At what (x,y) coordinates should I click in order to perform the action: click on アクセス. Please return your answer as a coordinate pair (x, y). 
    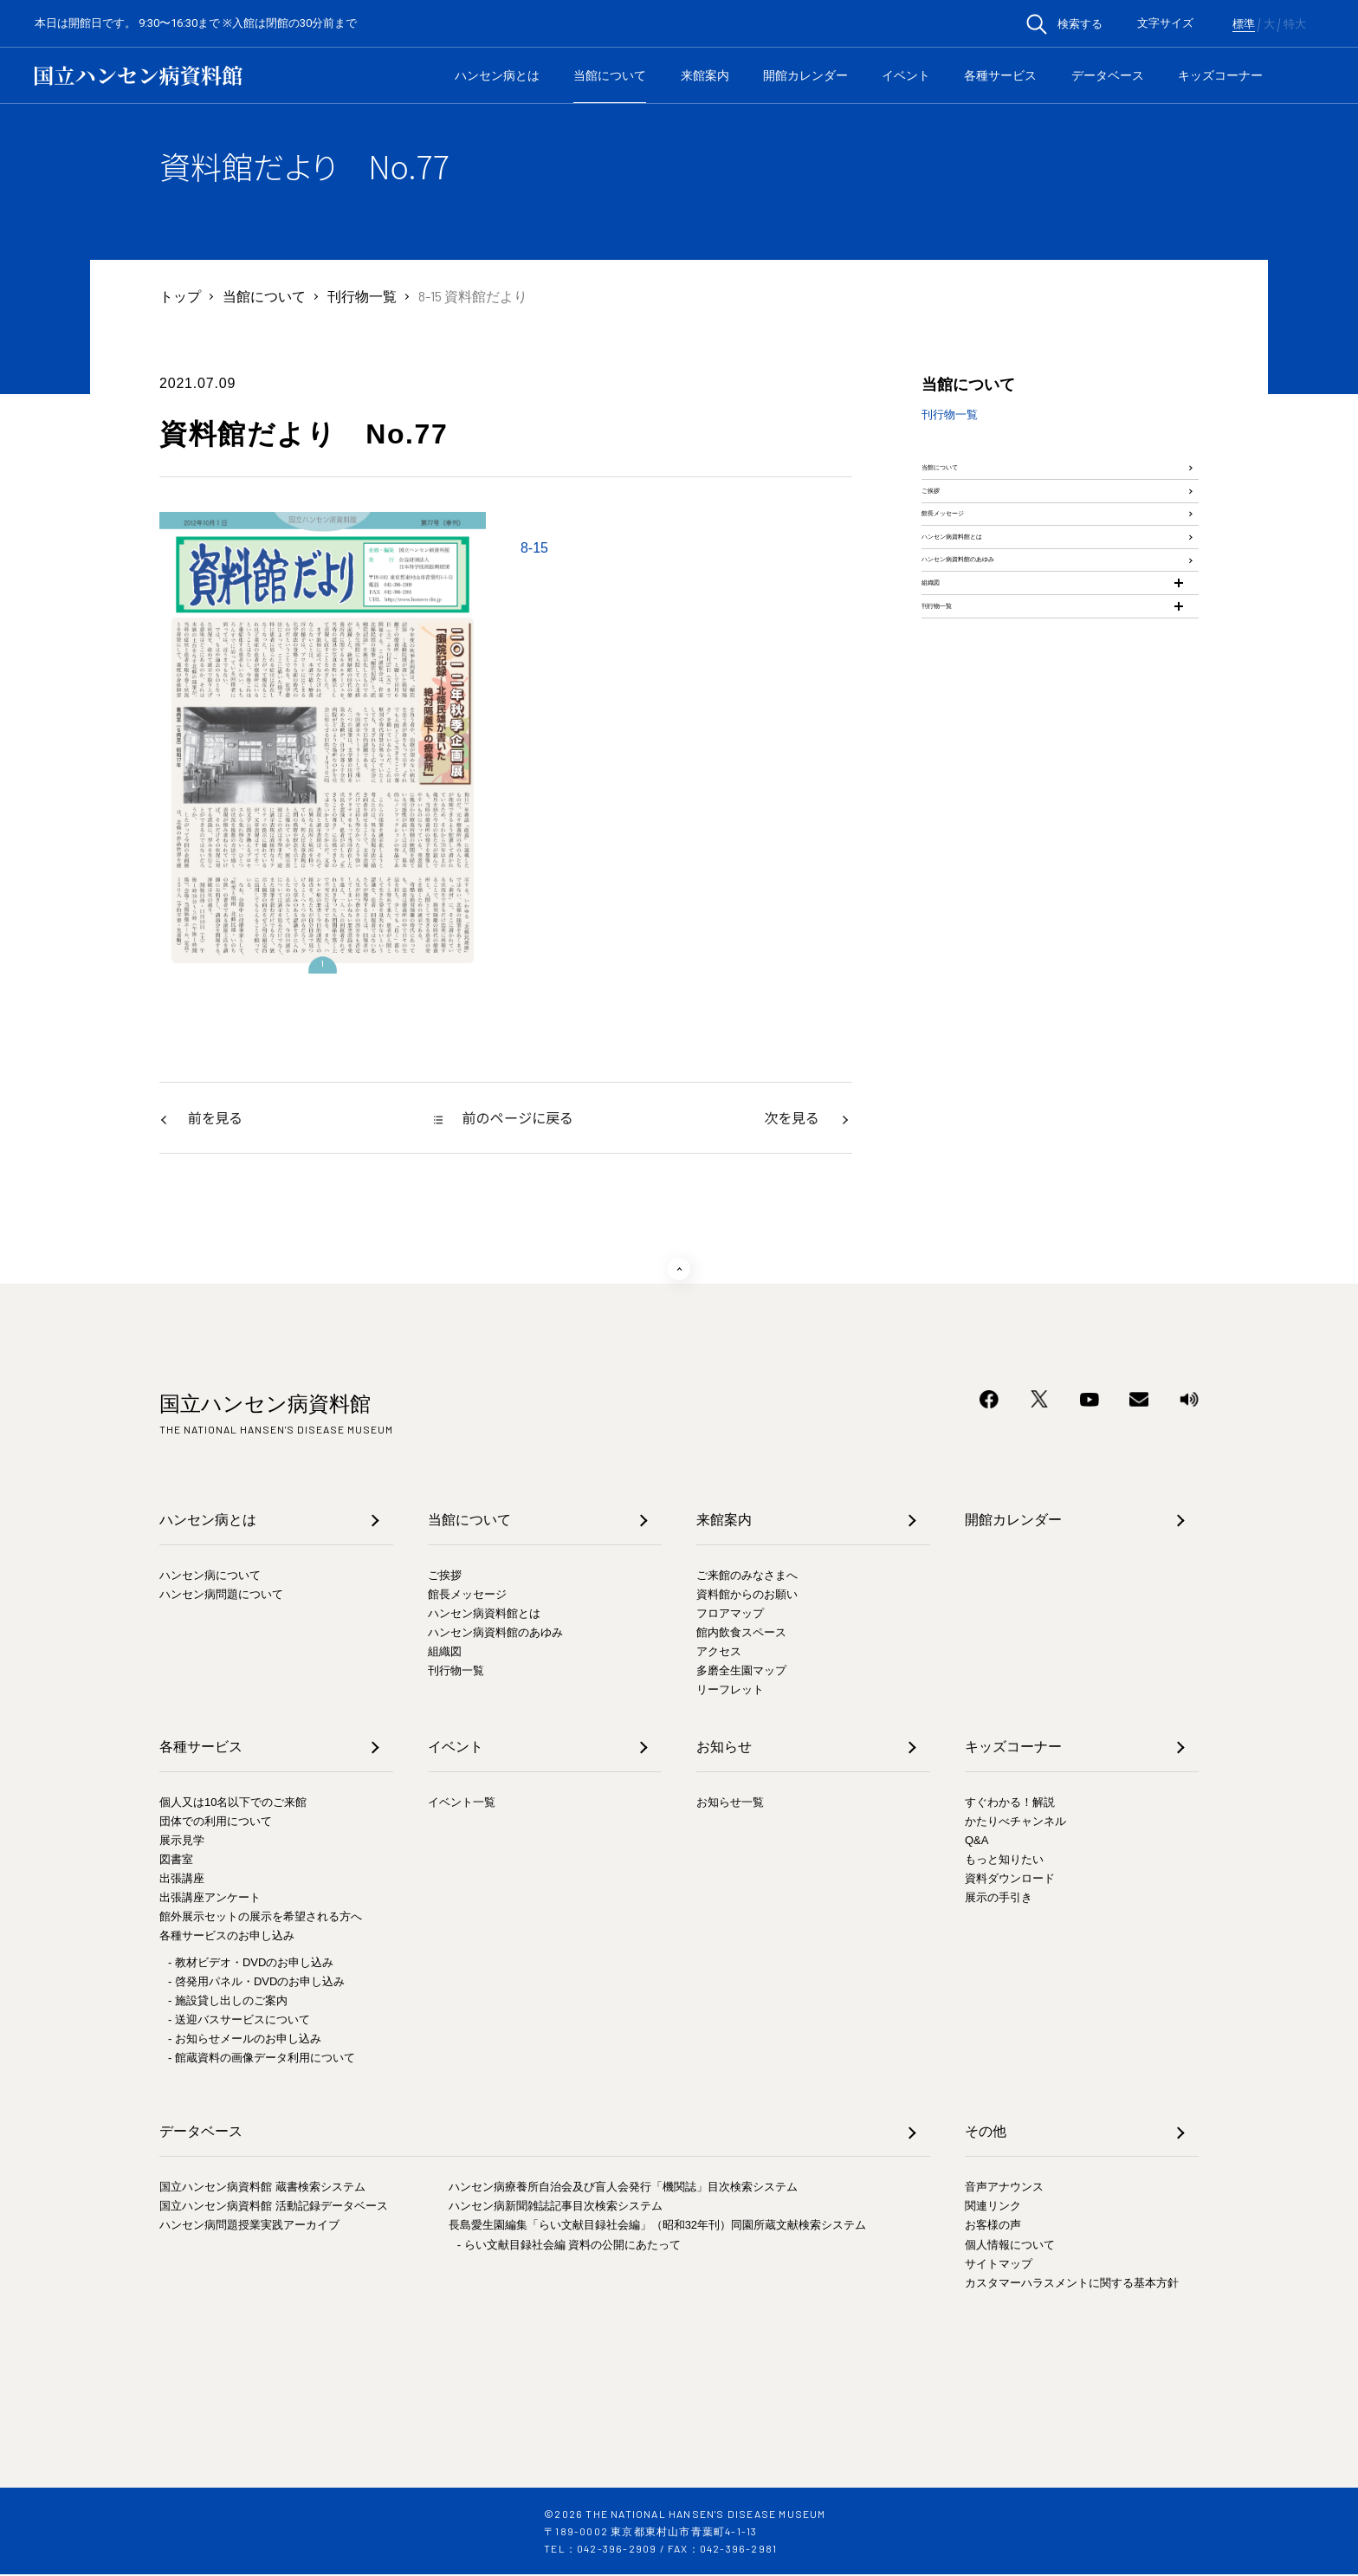
    Looking at the image, I should click on (718, 1653).